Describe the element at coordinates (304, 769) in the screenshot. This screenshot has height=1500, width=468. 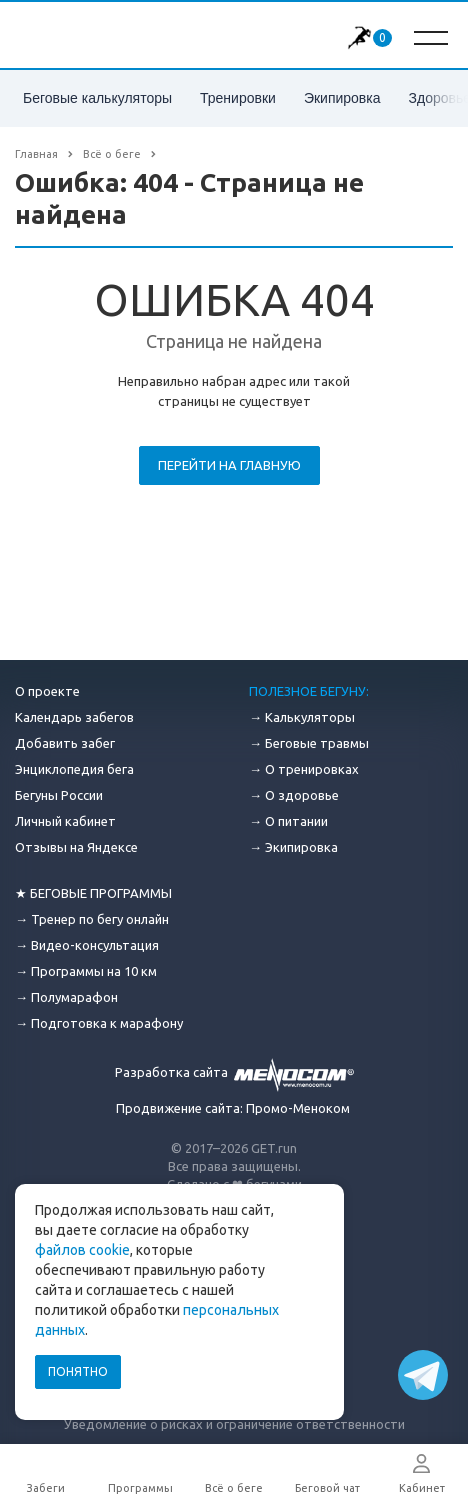
I see `→ О тренировках` at that location.